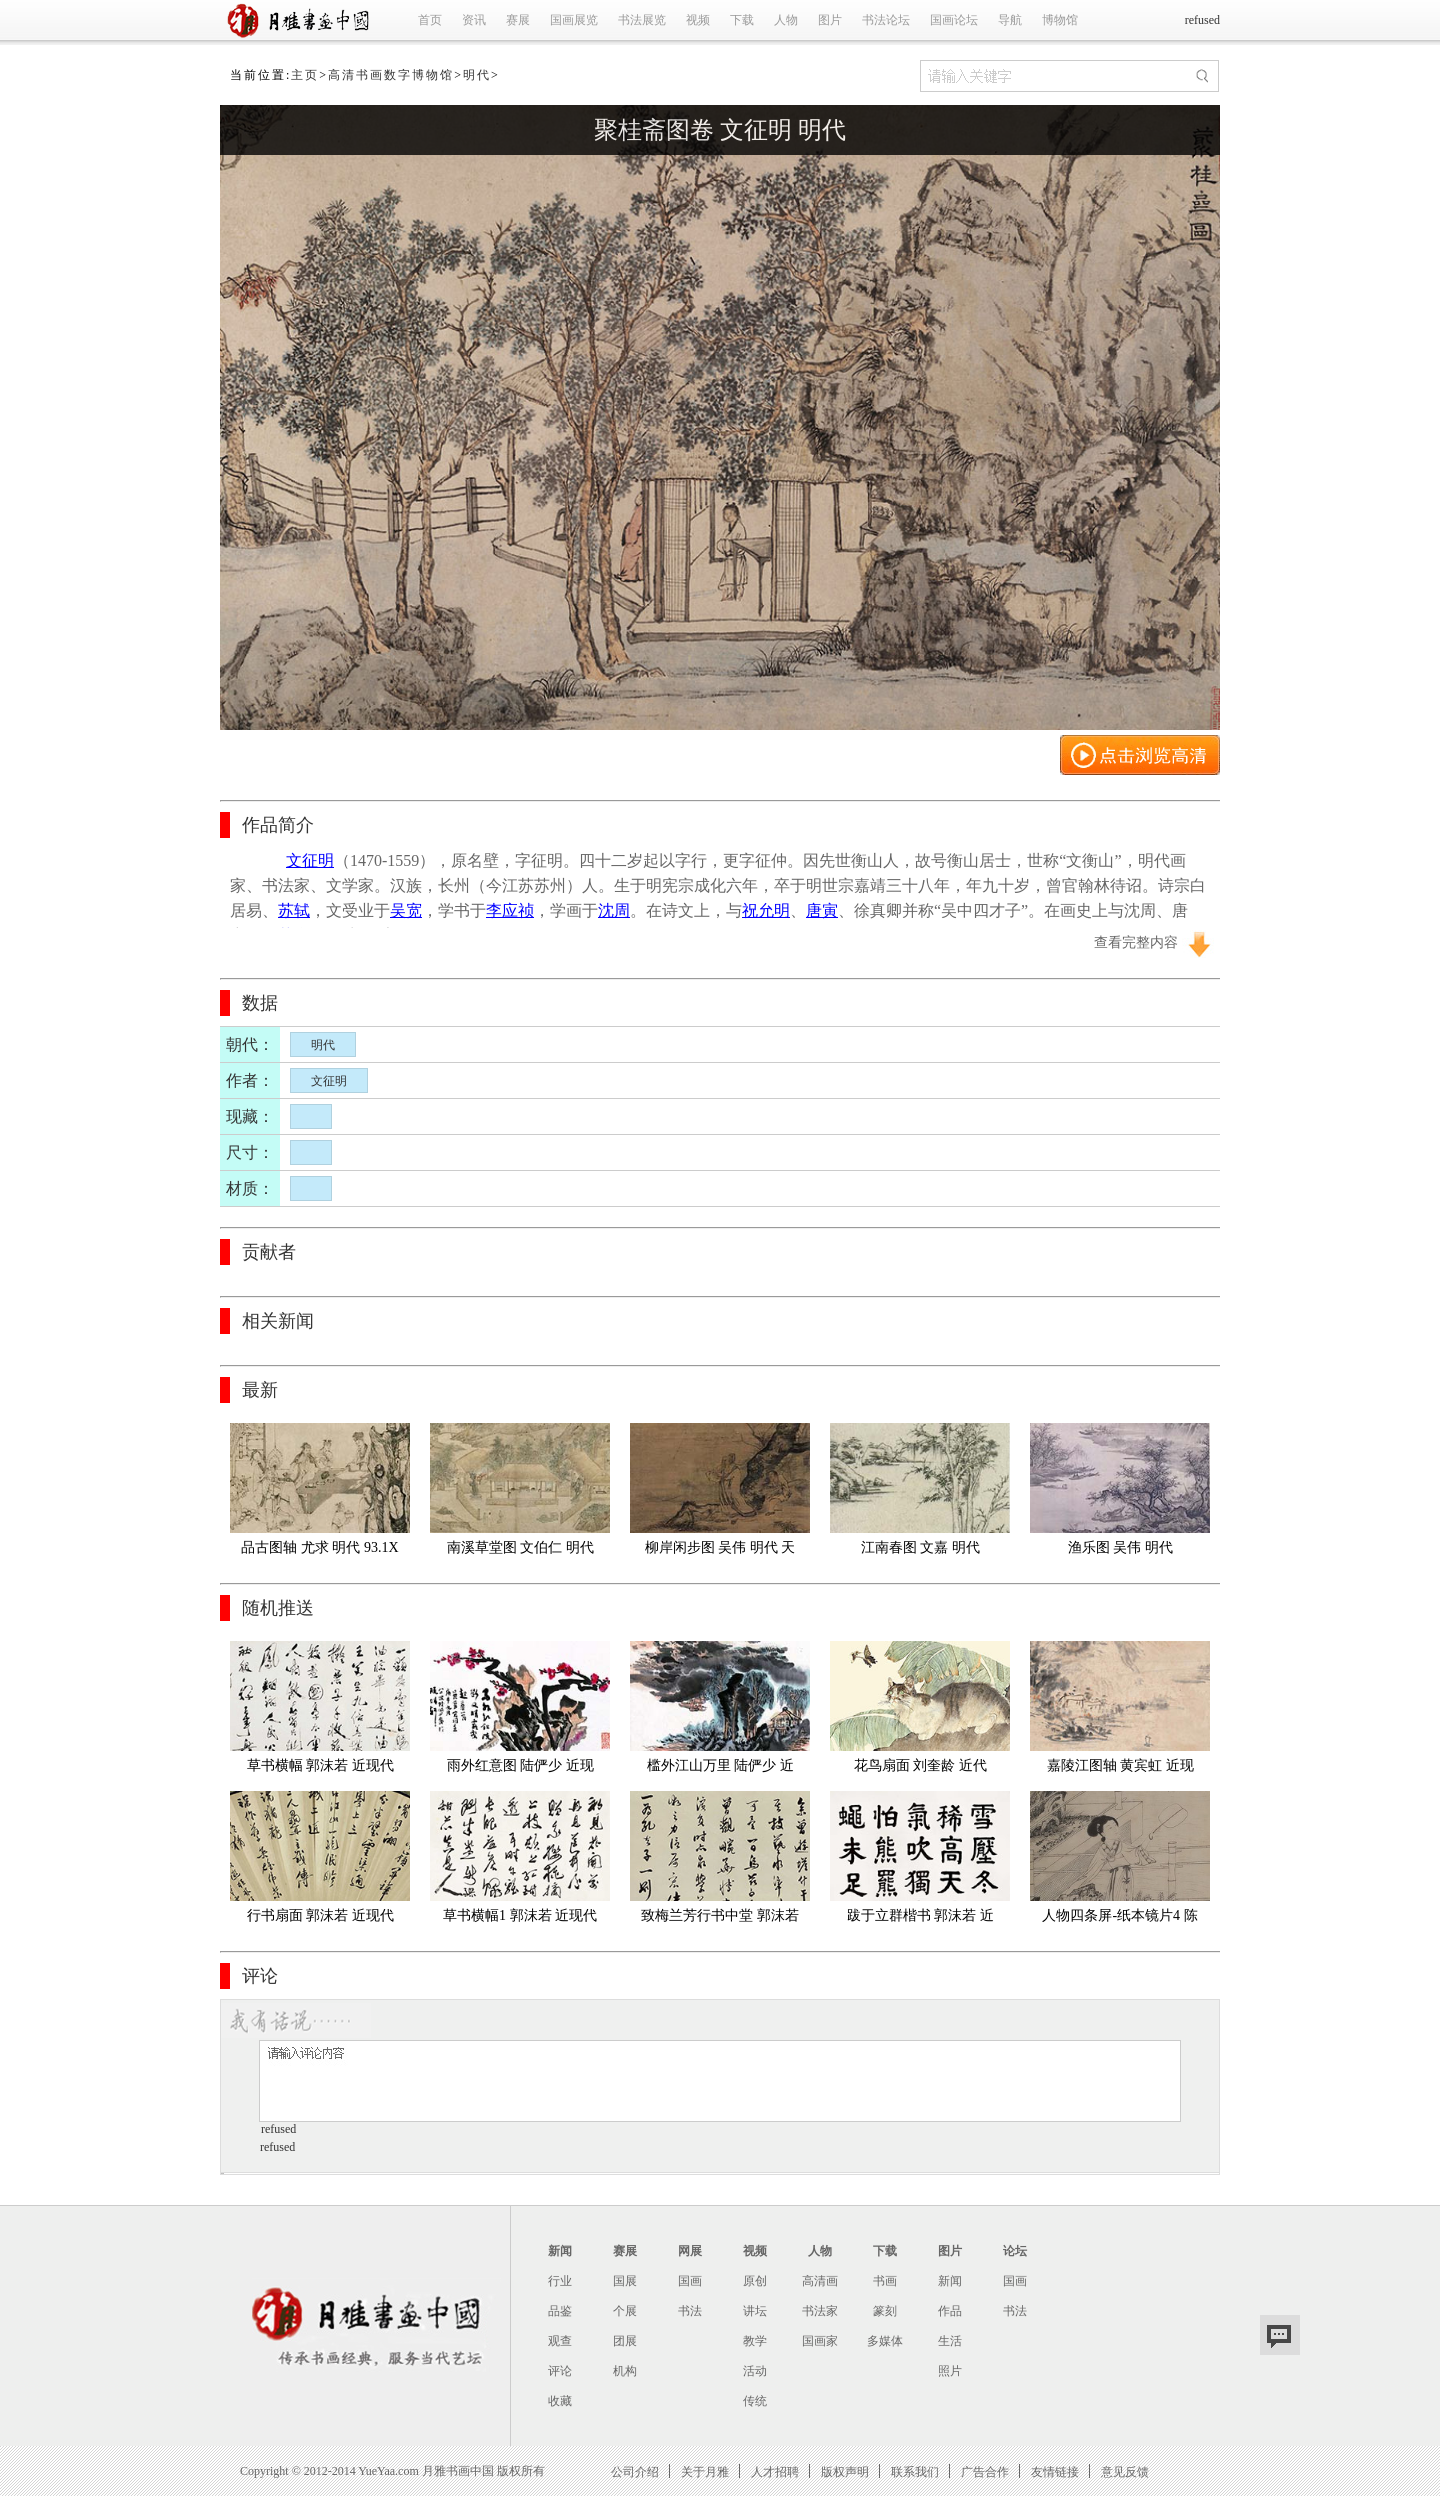 The image size is (1440, 2496). What do you see at coordinates (635, 2471) in the screenshot?
I see `公司介绍` at bounding box center [635, 2471].